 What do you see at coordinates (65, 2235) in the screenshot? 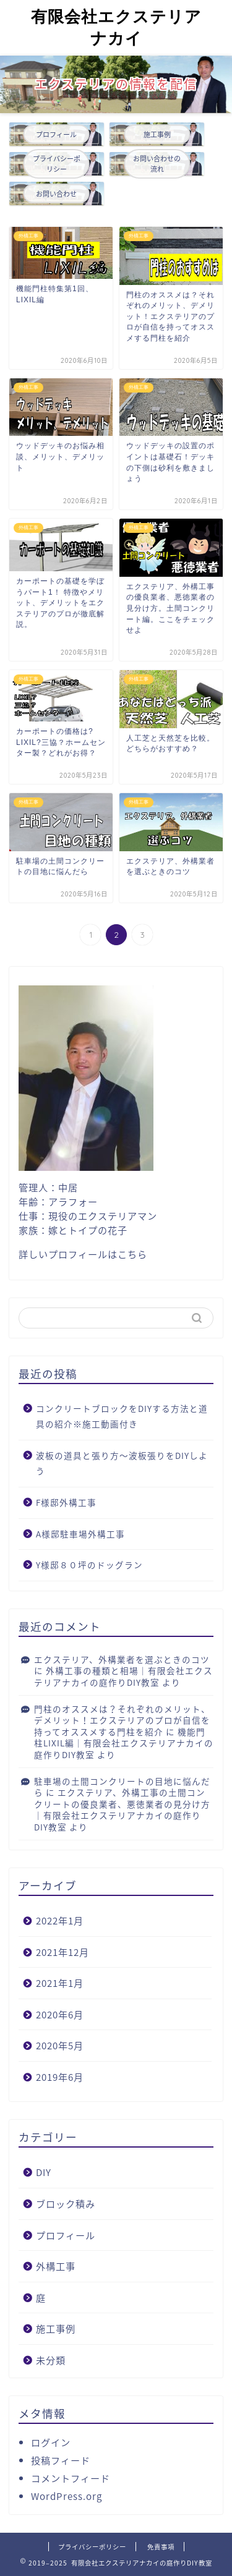
I see `プロフィール` at bounding box center [65, 2235].